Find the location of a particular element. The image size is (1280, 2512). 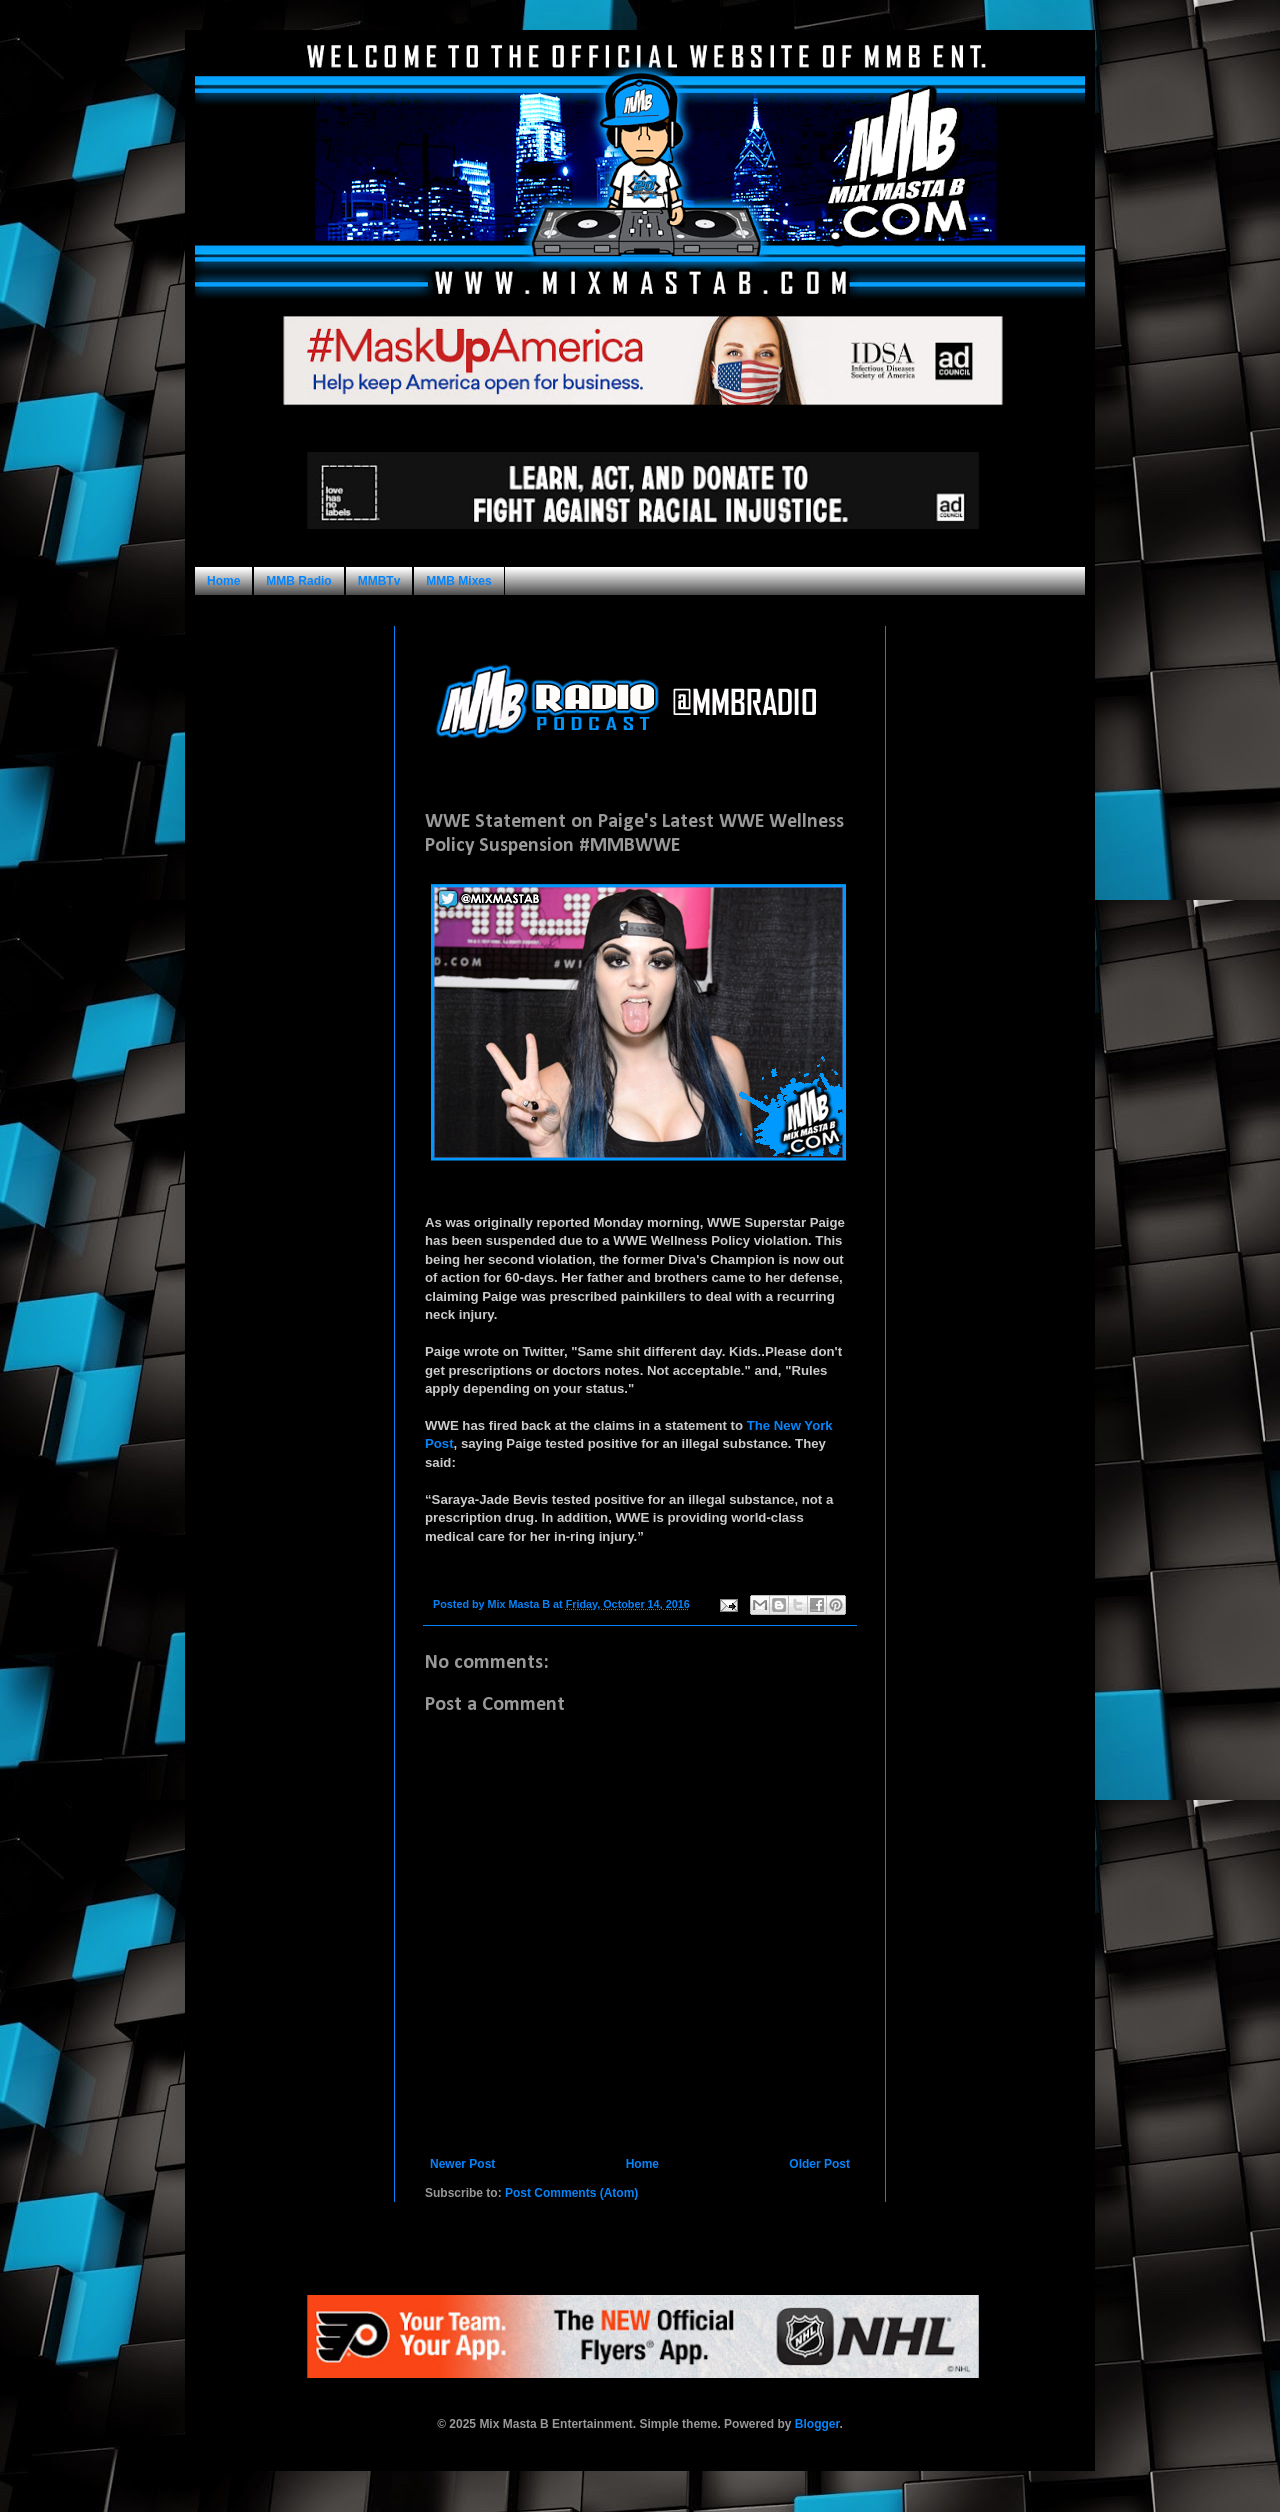

Post Comments (Atom) is located at coordinates (571, 2193).